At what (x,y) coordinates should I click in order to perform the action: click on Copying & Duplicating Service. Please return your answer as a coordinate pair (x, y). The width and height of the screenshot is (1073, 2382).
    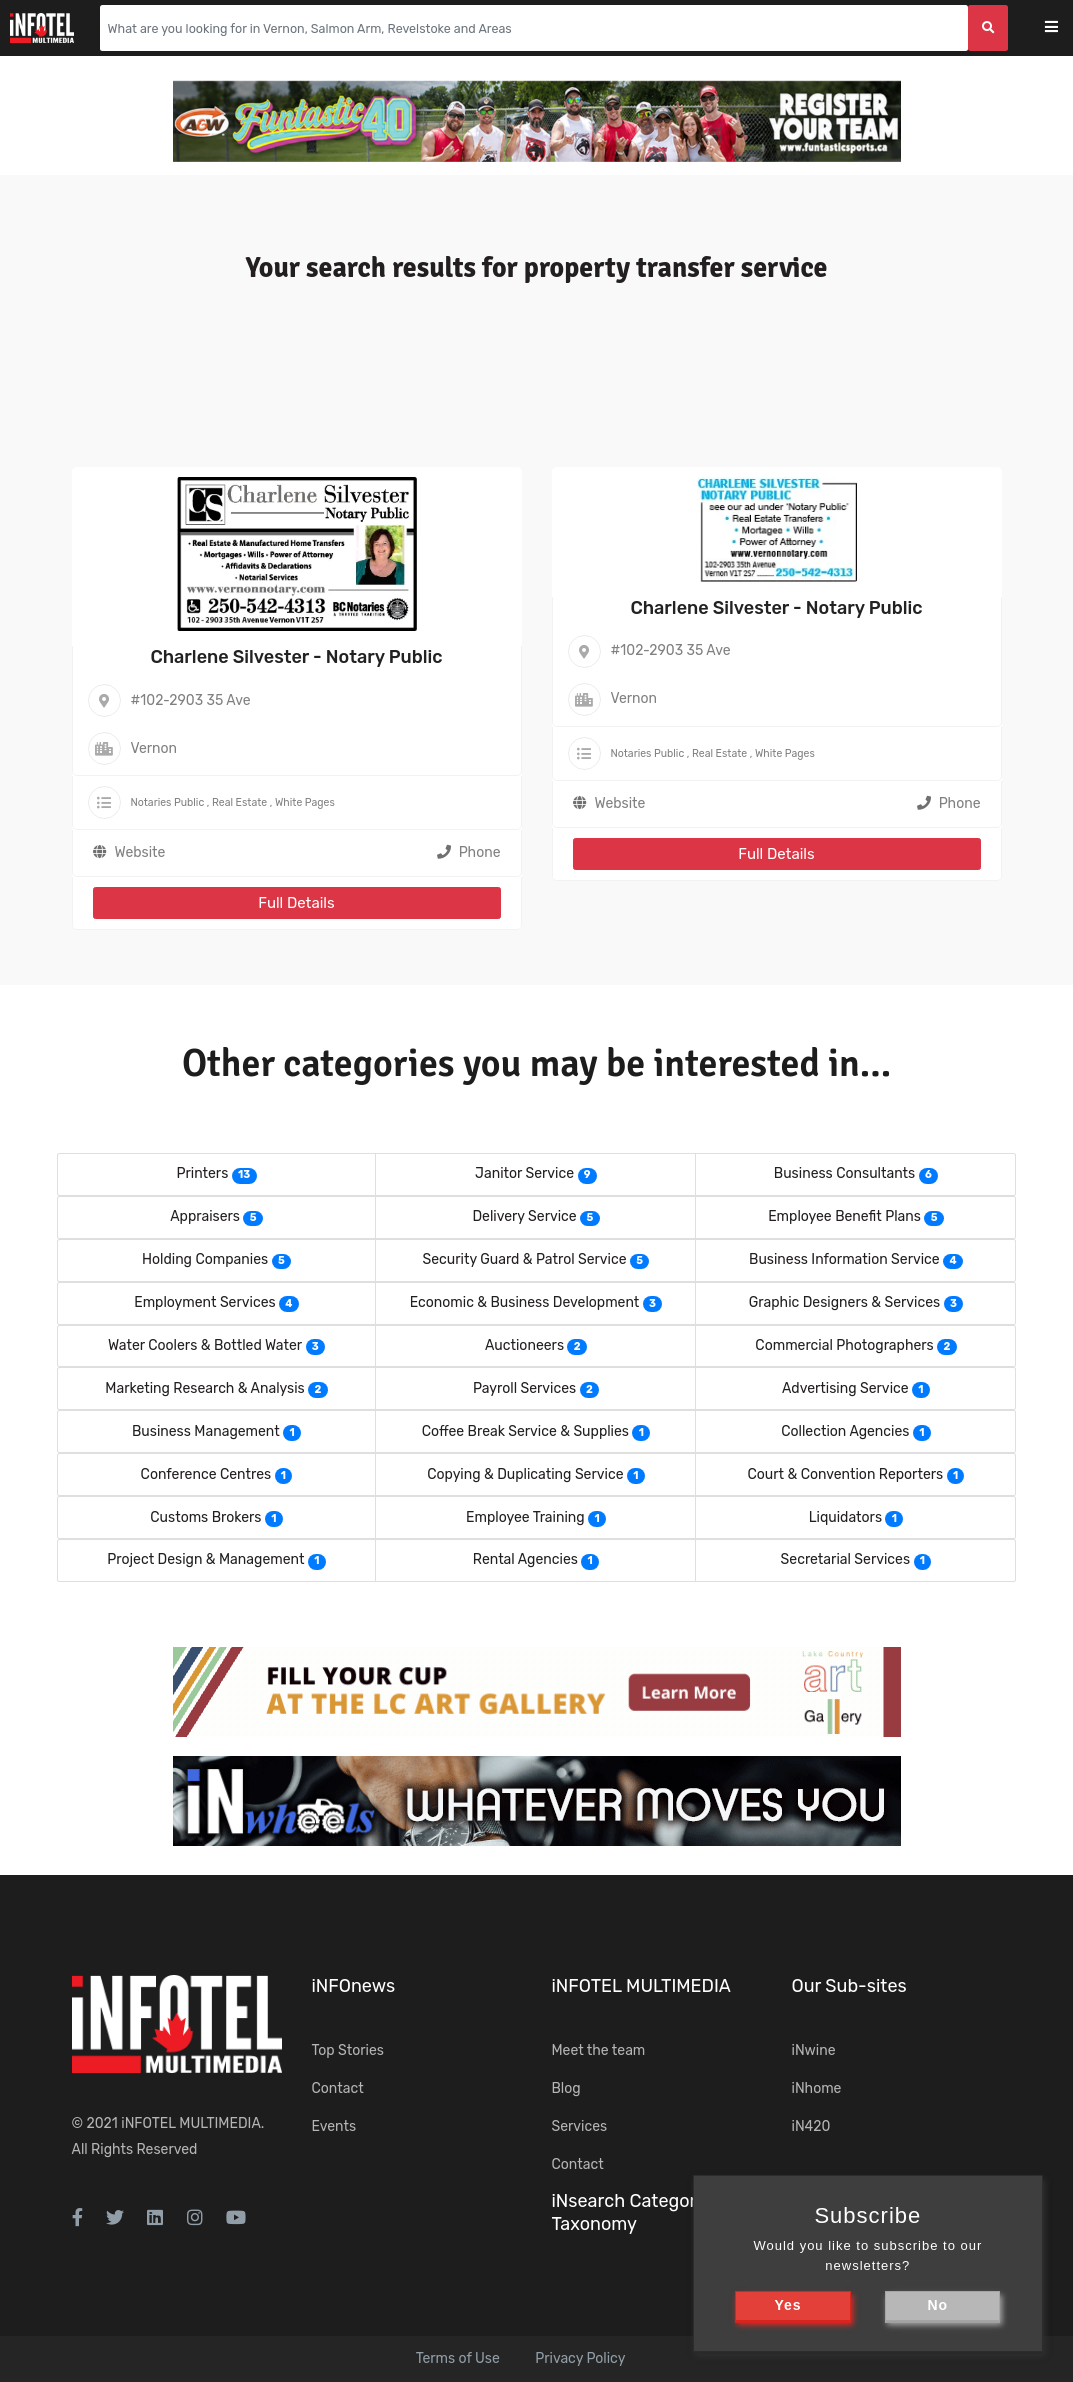
    Looking at the image, I should click on (525, 1474).